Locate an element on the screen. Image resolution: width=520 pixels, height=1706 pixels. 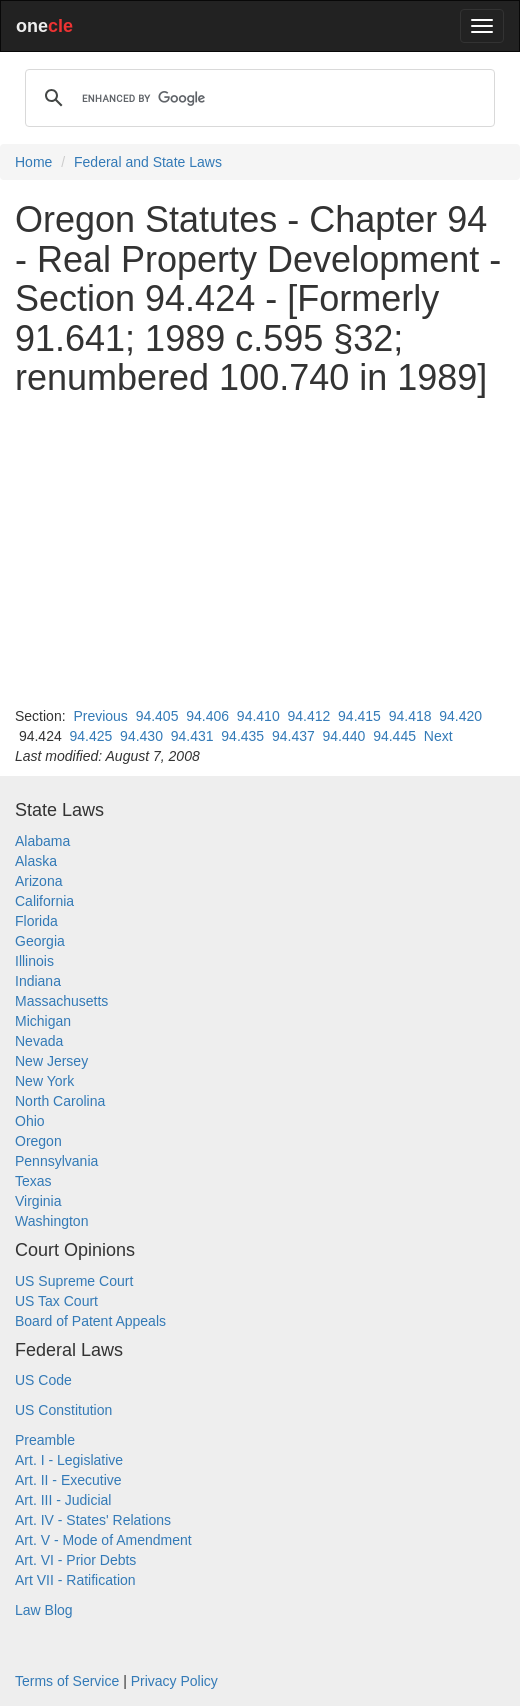
North Carolina is located at coordinates (60, 1101).